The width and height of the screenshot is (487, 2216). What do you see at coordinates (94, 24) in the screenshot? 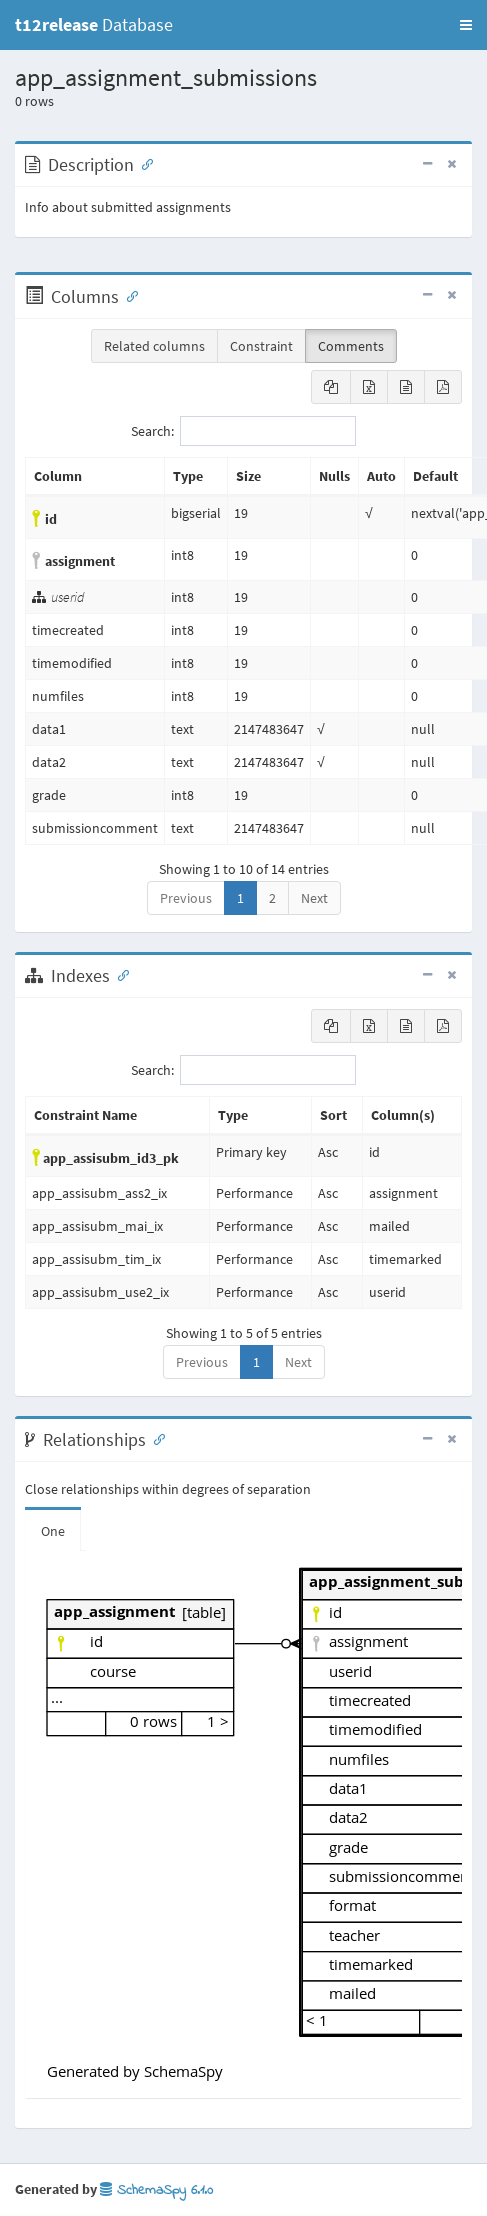
I see `Database` at bounding box center [94, 24].